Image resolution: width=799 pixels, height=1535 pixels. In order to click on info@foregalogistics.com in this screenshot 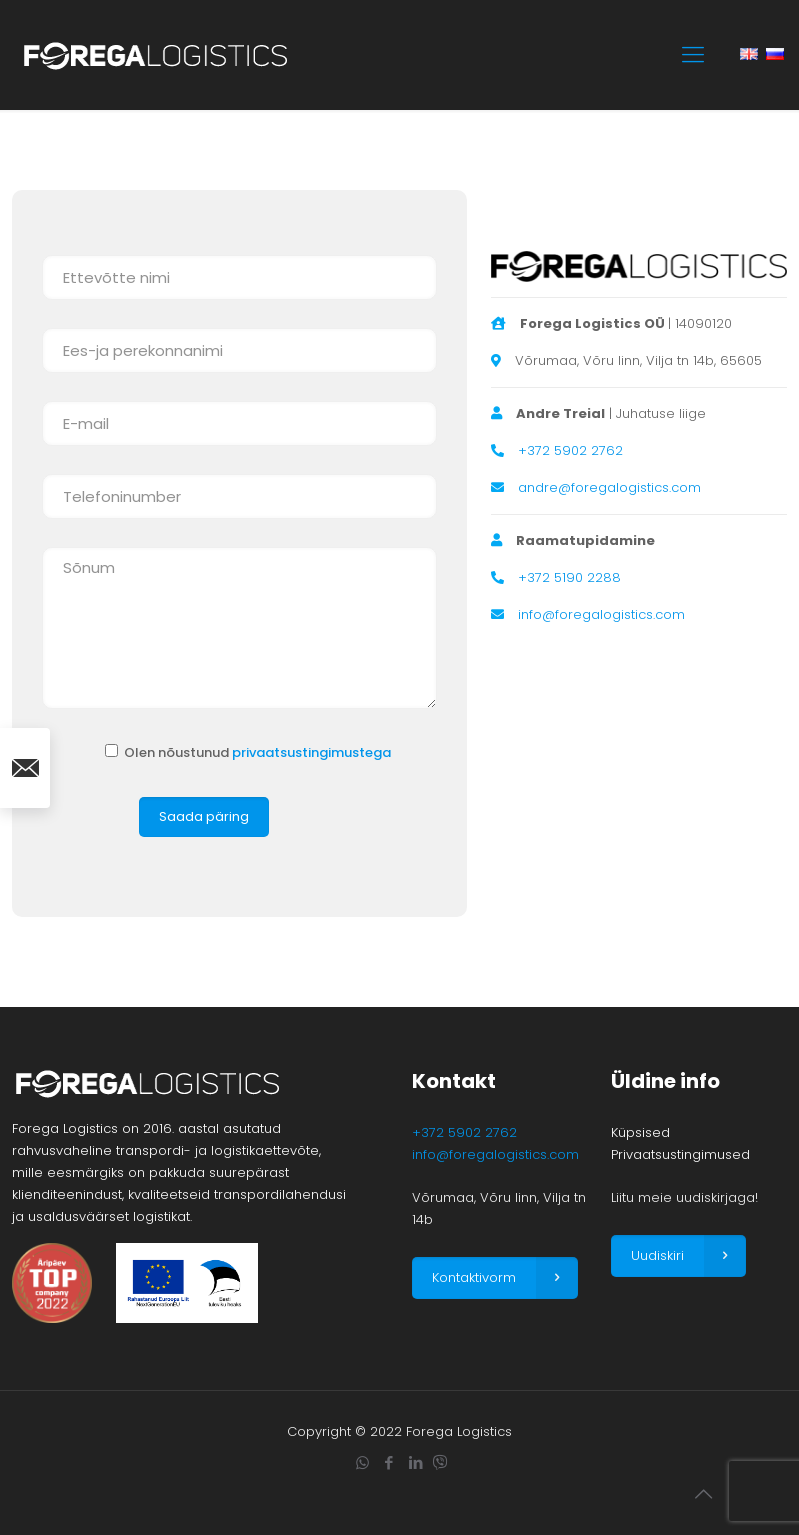, I will do `click(601, 614)`.